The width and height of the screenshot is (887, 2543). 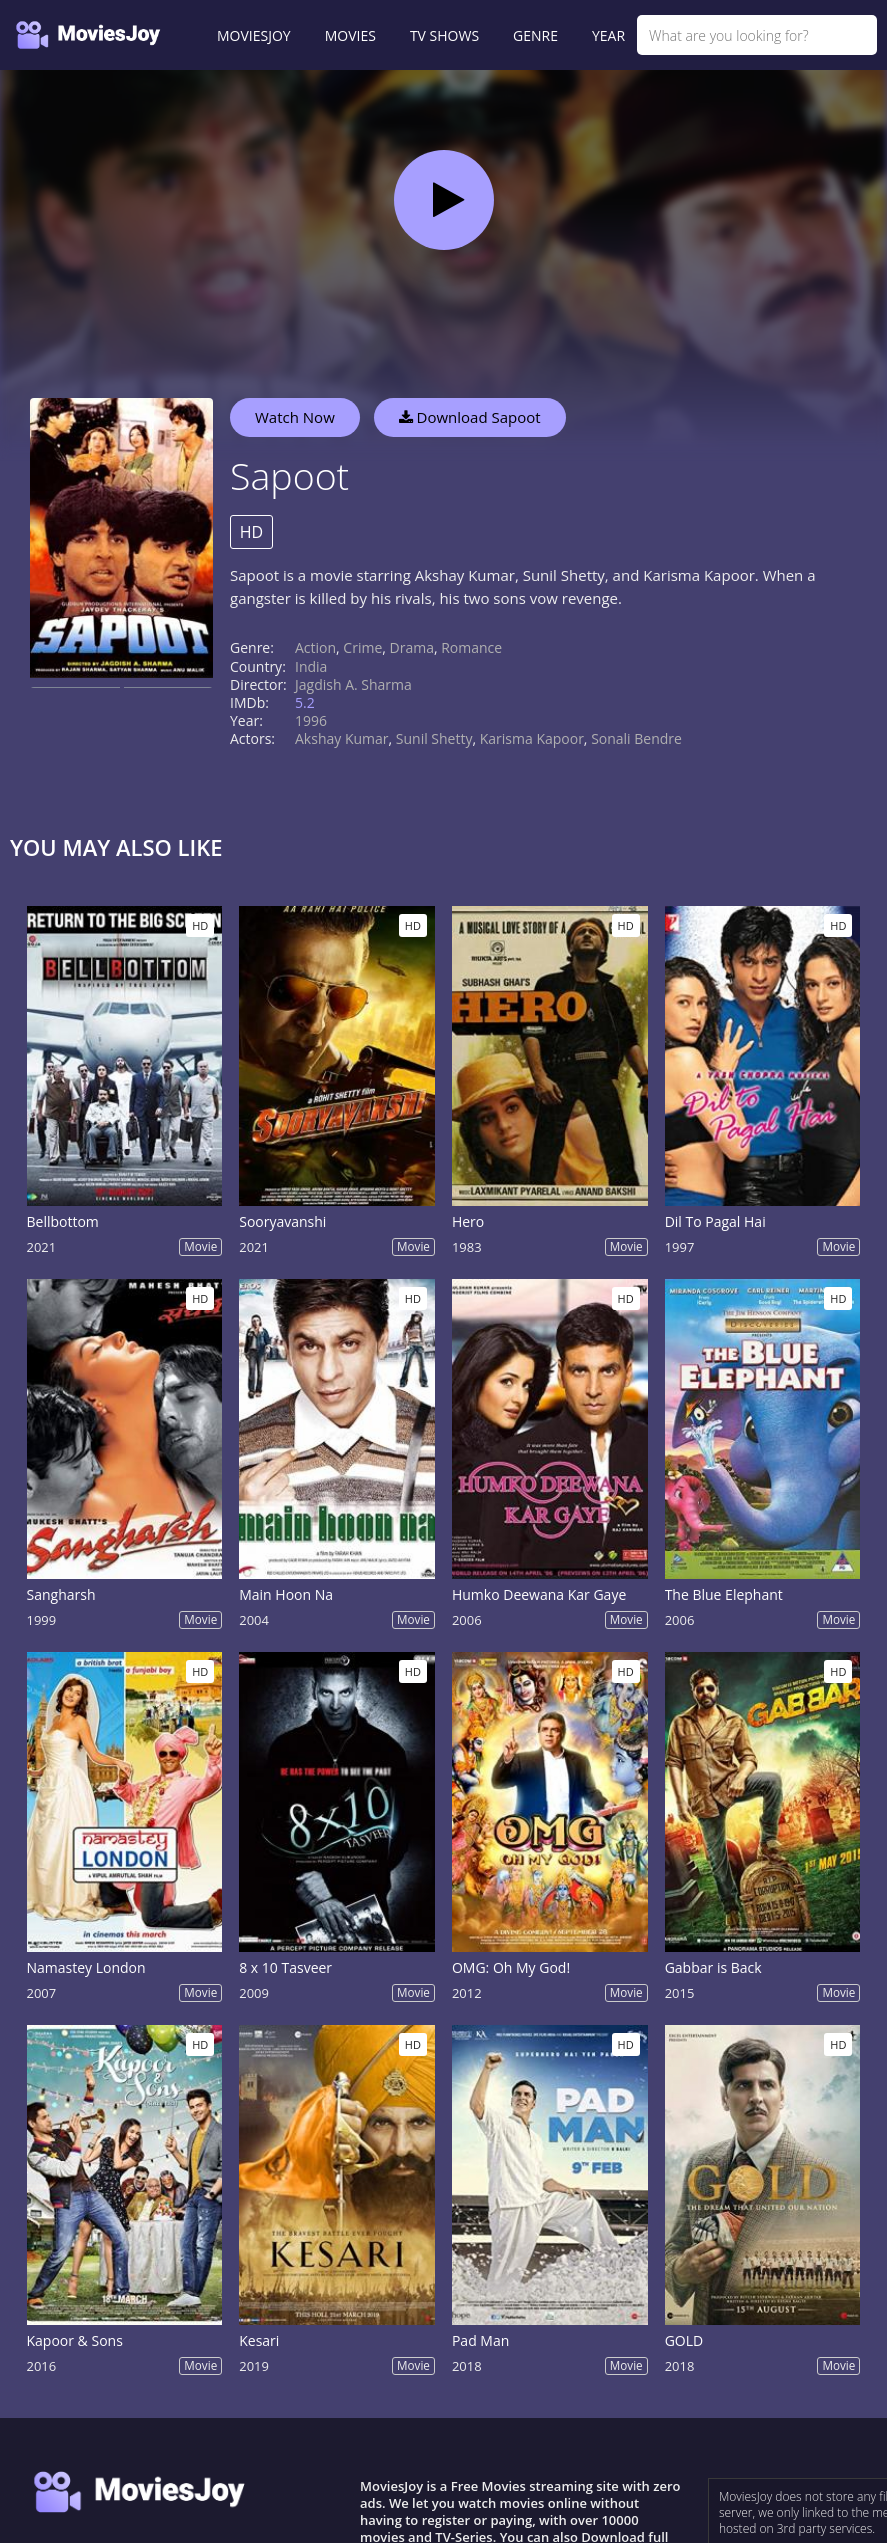 I want to click on Crime, so click(x=362, y=647).